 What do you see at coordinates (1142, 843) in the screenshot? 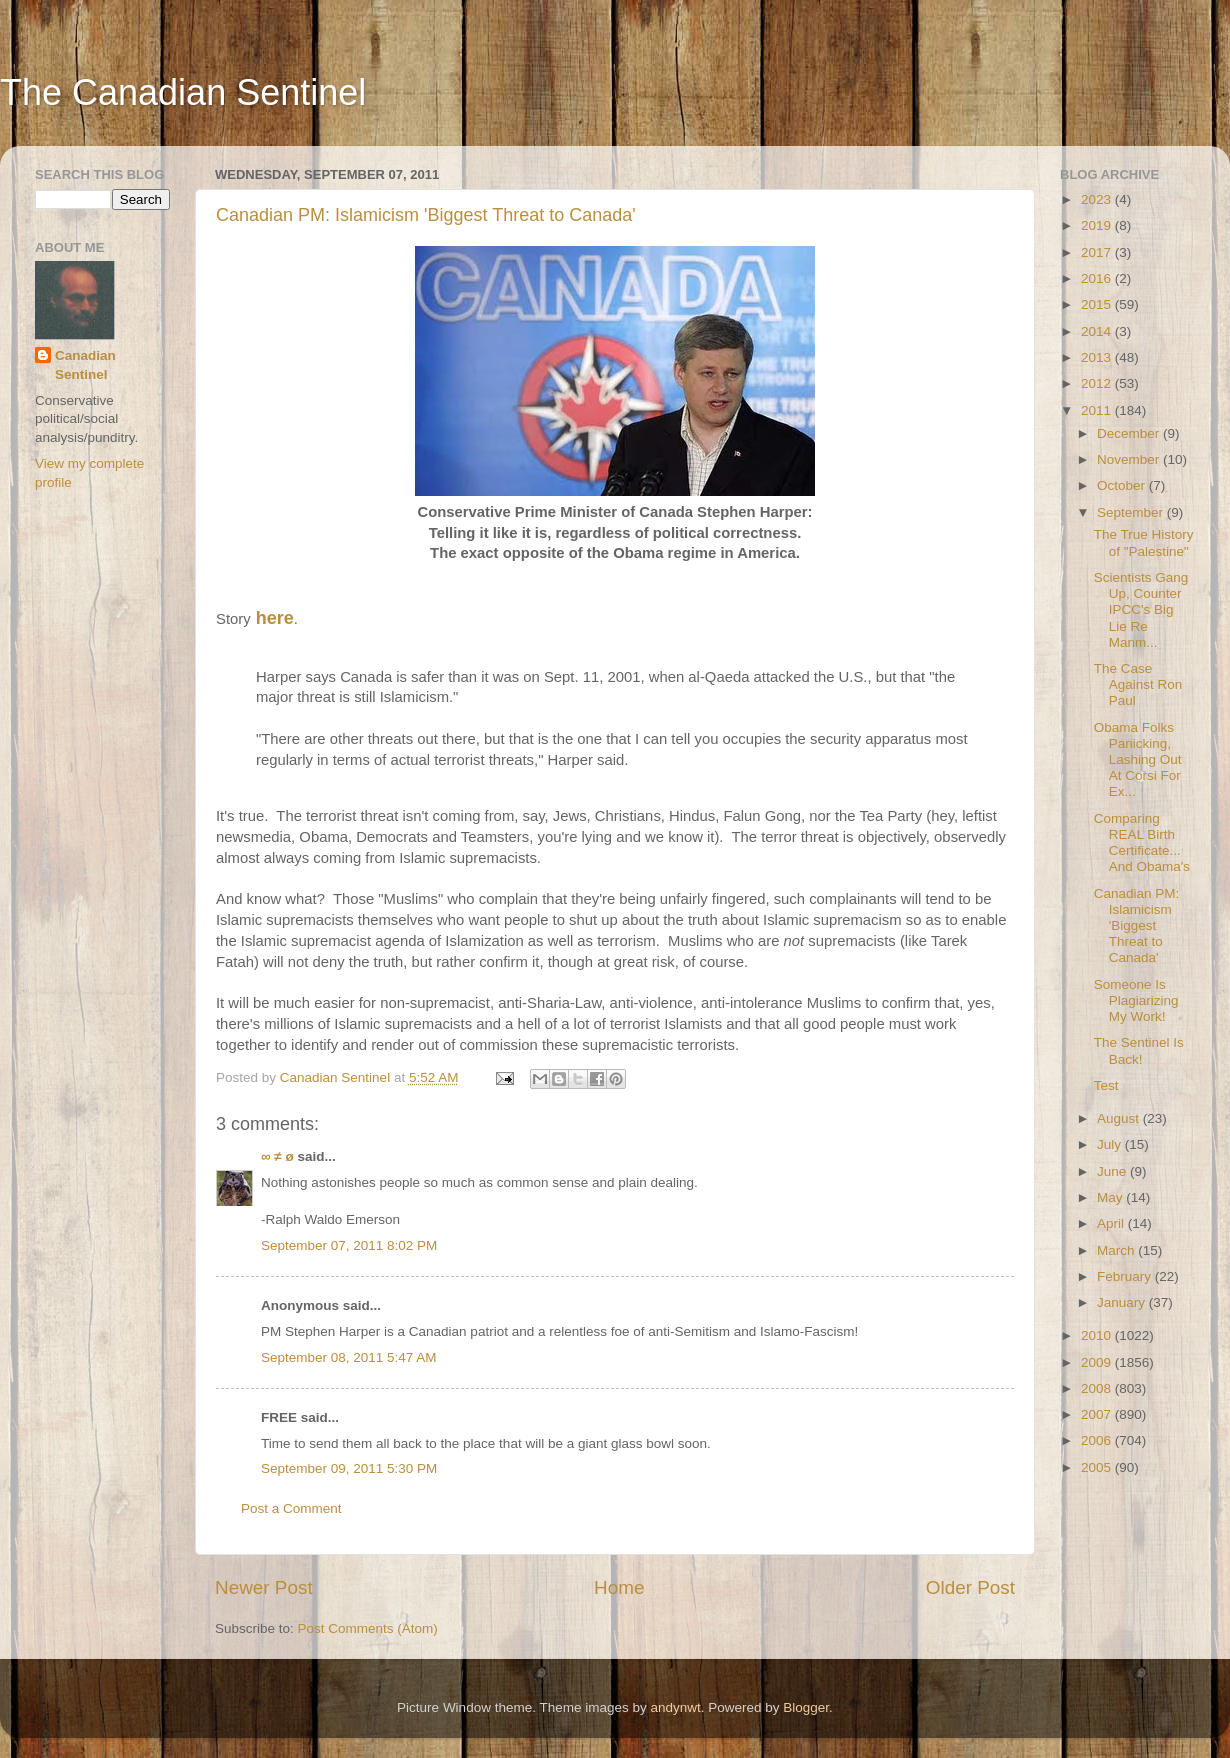
I see `Comparing REAL Birth Certificate... And Obama's` at bounding box center [1142, 843].